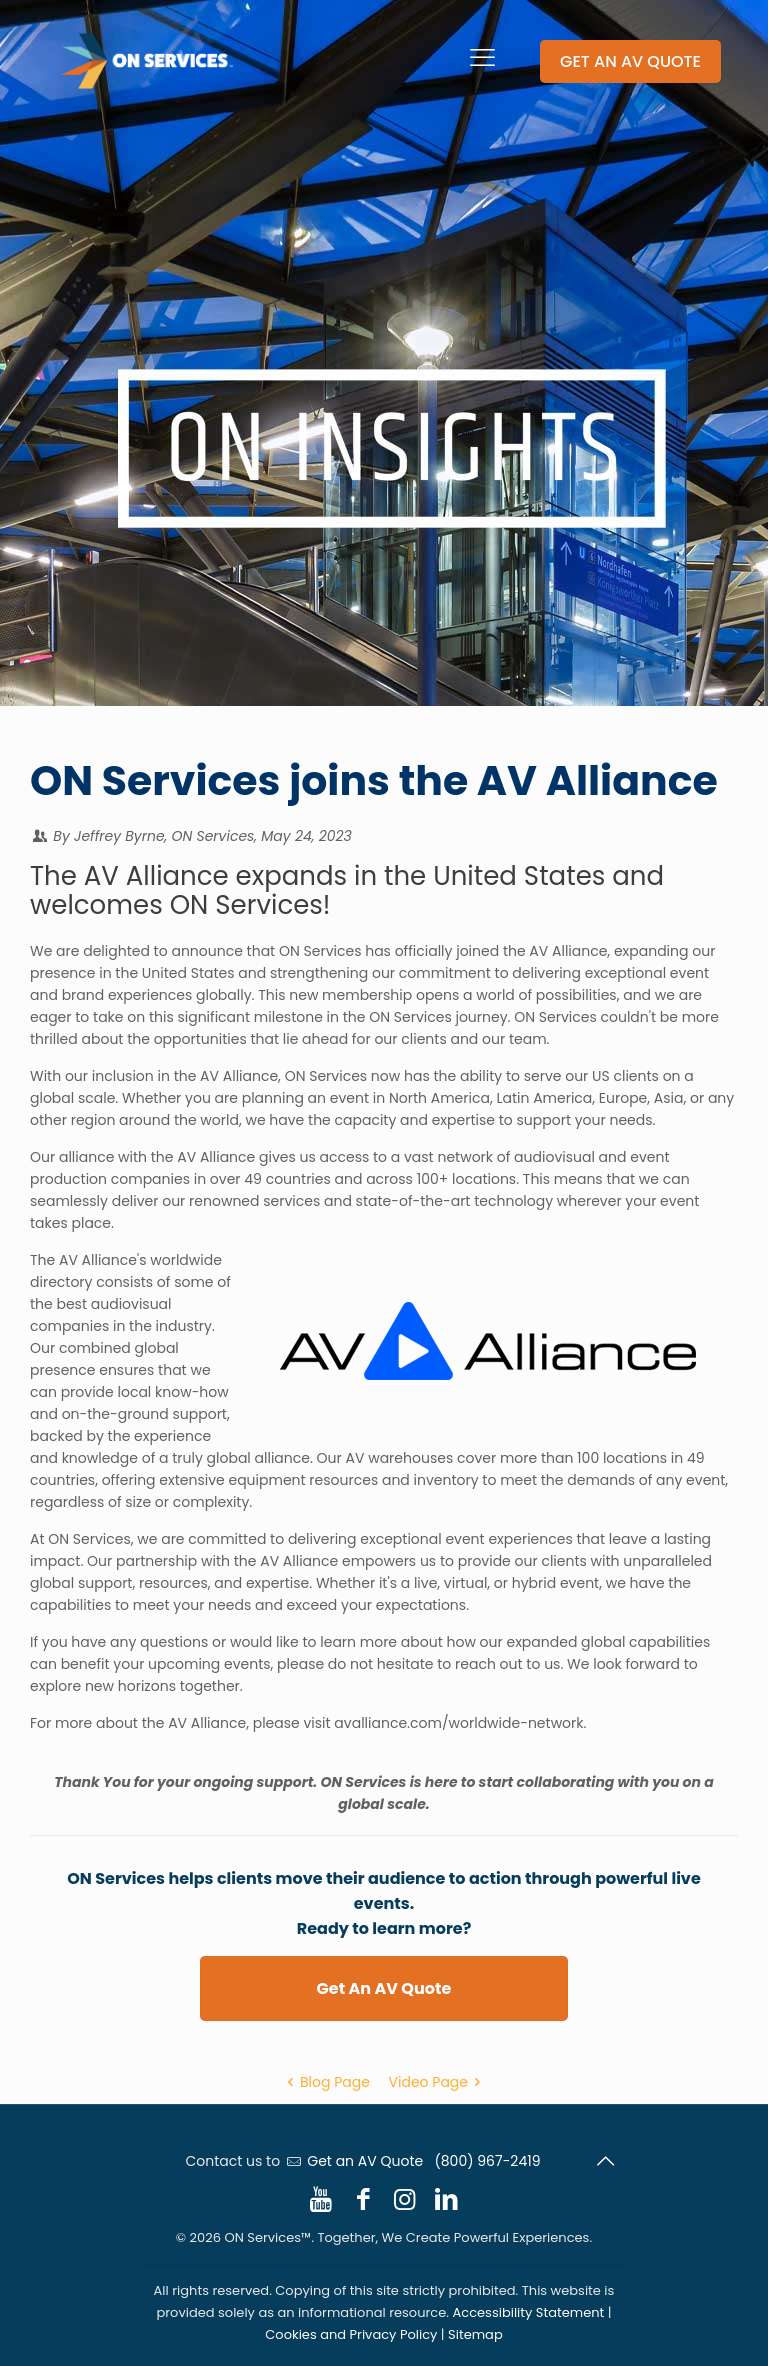 This screenshot has height=2366, width=768. I want to click on Sitemap, so click(475, 2334).